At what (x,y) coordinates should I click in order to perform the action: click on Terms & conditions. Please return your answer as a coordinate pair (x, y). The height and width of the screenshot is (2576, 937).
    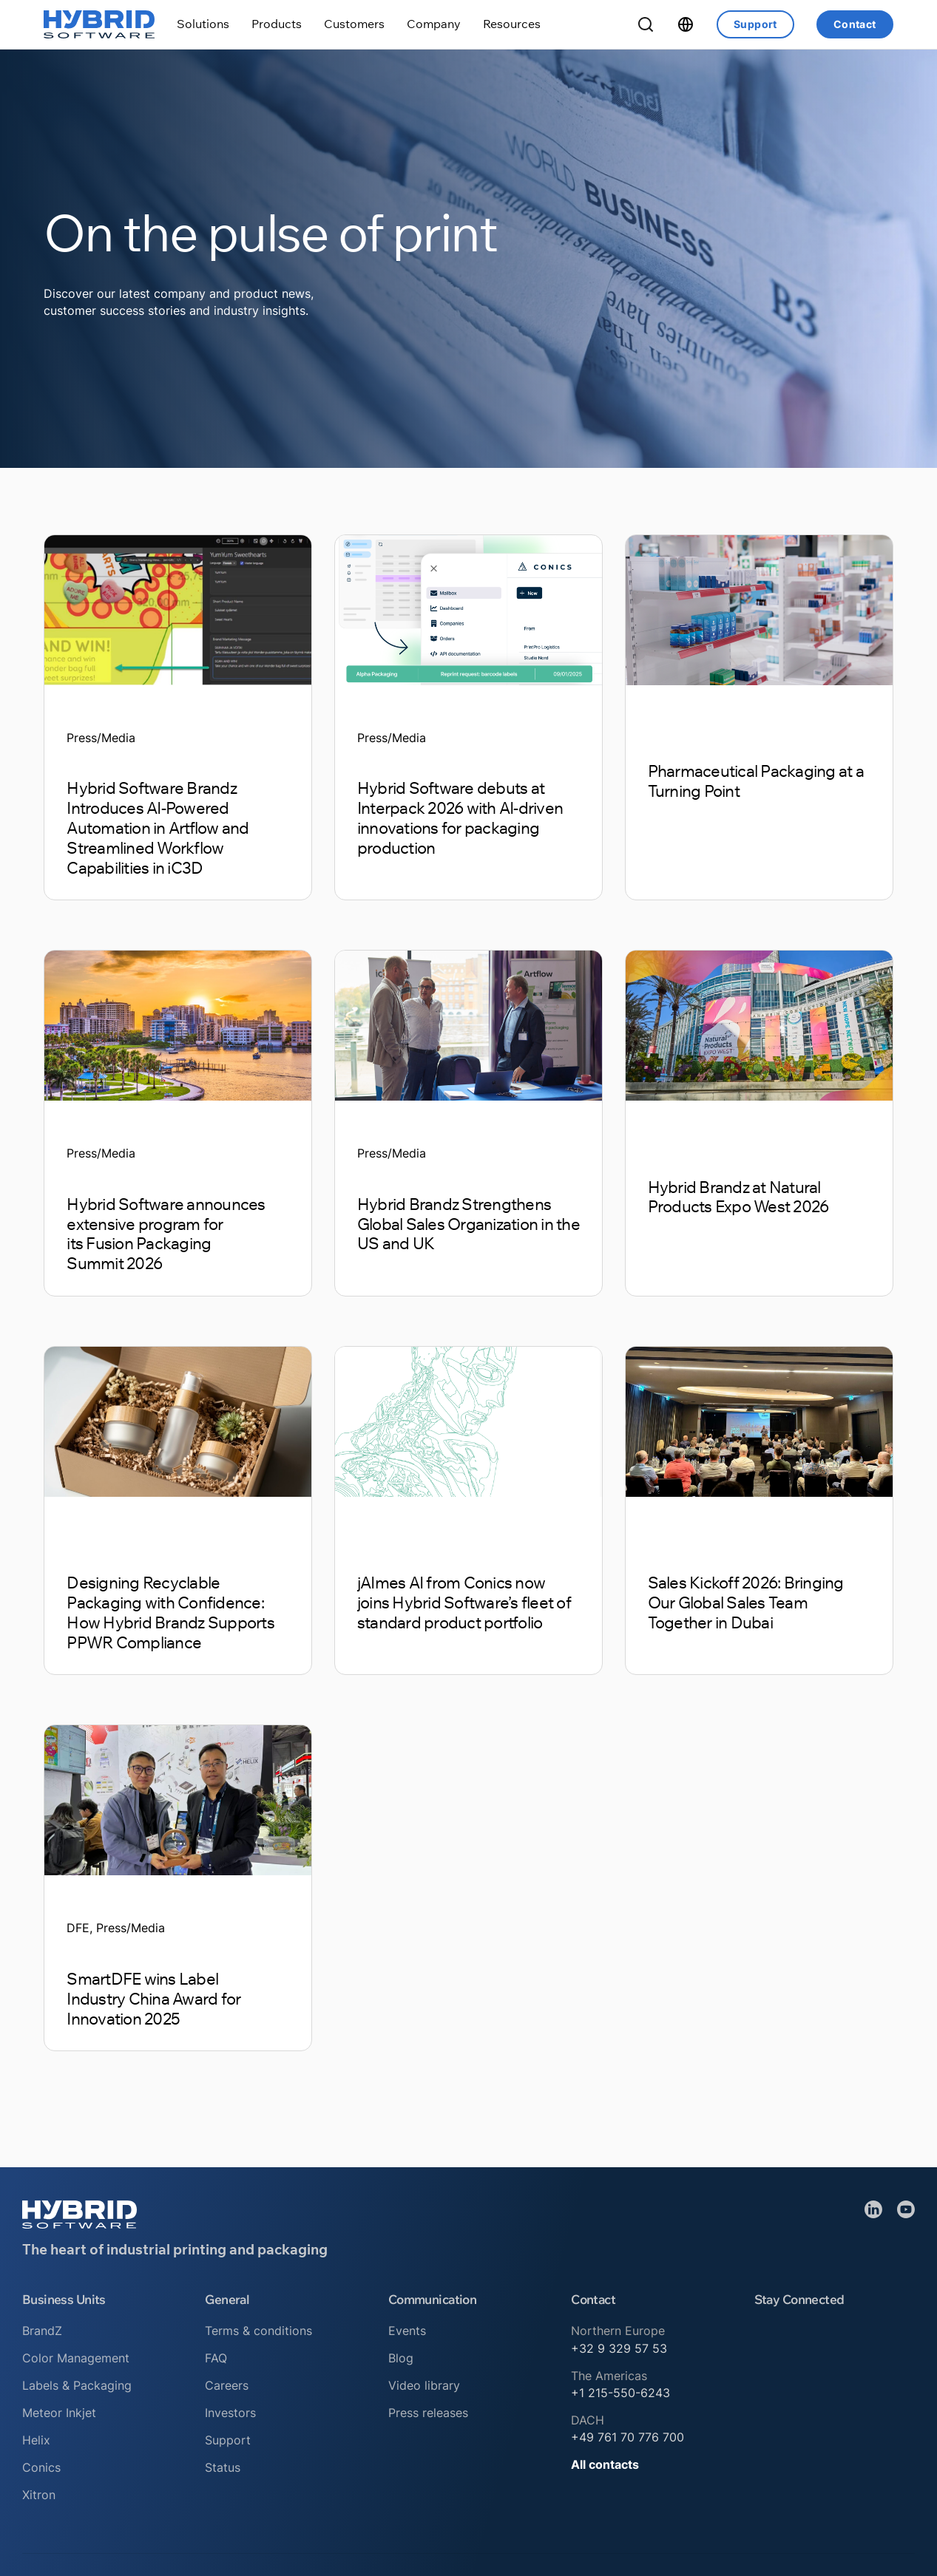
    Looking at the image, I should click on (258, 2331).